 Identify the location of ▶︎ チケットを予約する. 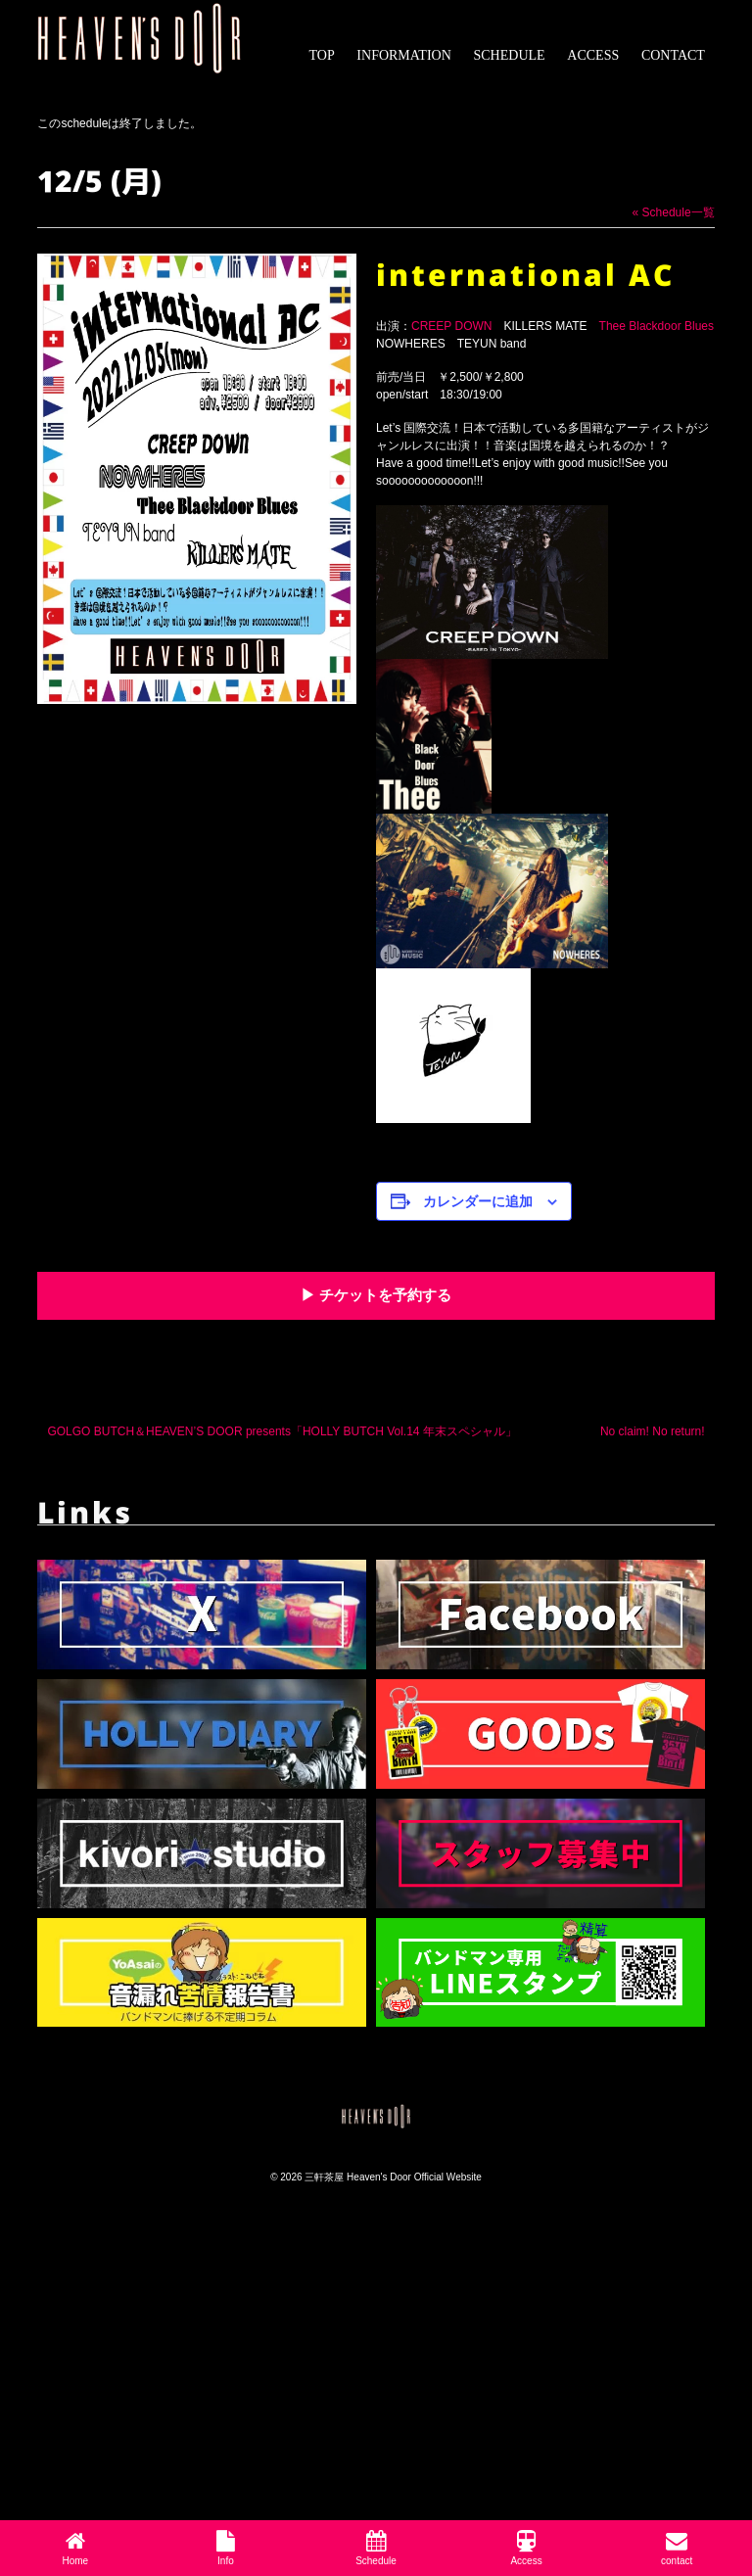
(376, 1295).